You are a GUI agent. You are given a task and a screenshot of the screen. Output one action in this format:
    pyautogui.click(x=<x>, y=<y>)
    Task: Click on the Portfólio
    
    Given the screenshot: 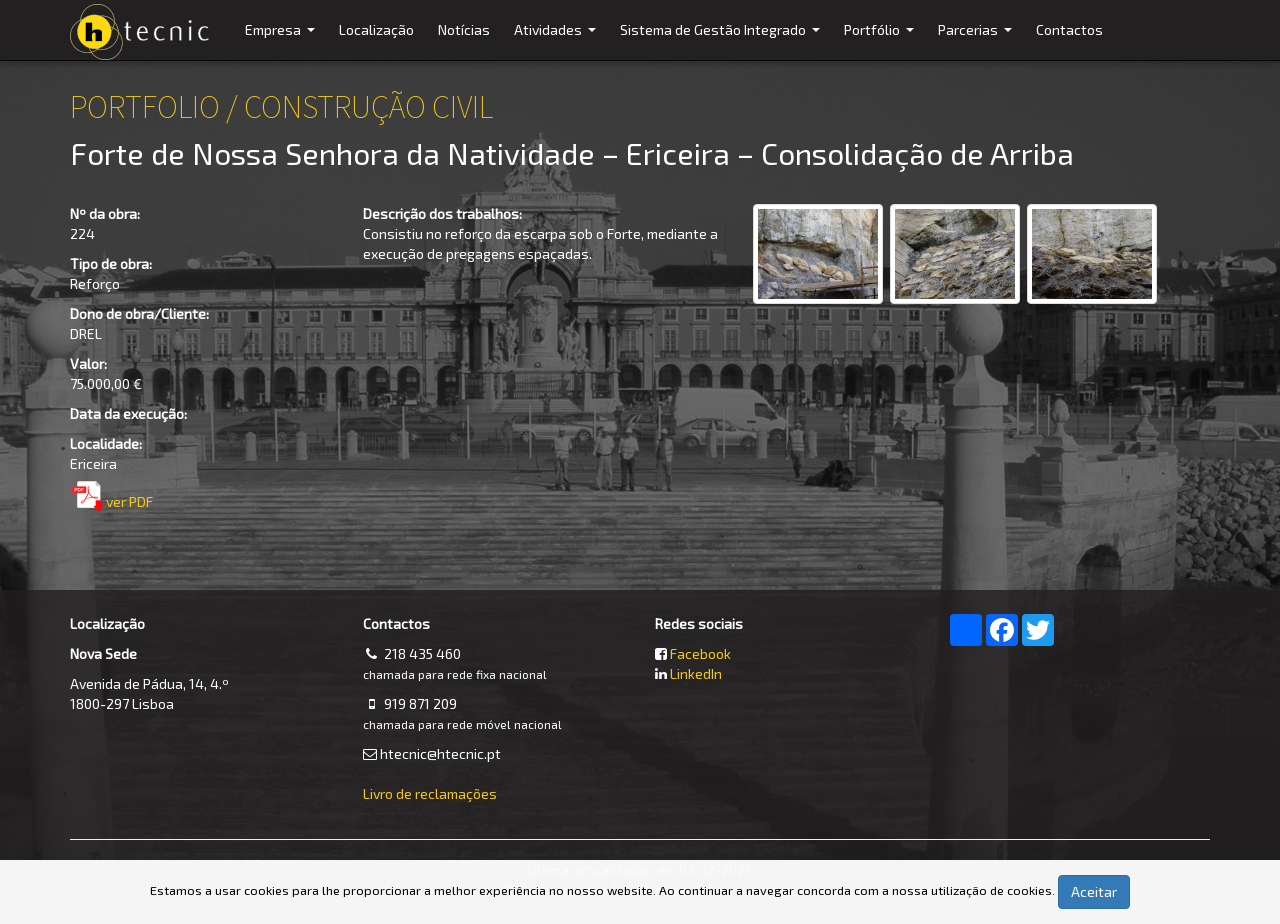 What is the action you would take?
    pyautogui.click(x=881, y=40)
    